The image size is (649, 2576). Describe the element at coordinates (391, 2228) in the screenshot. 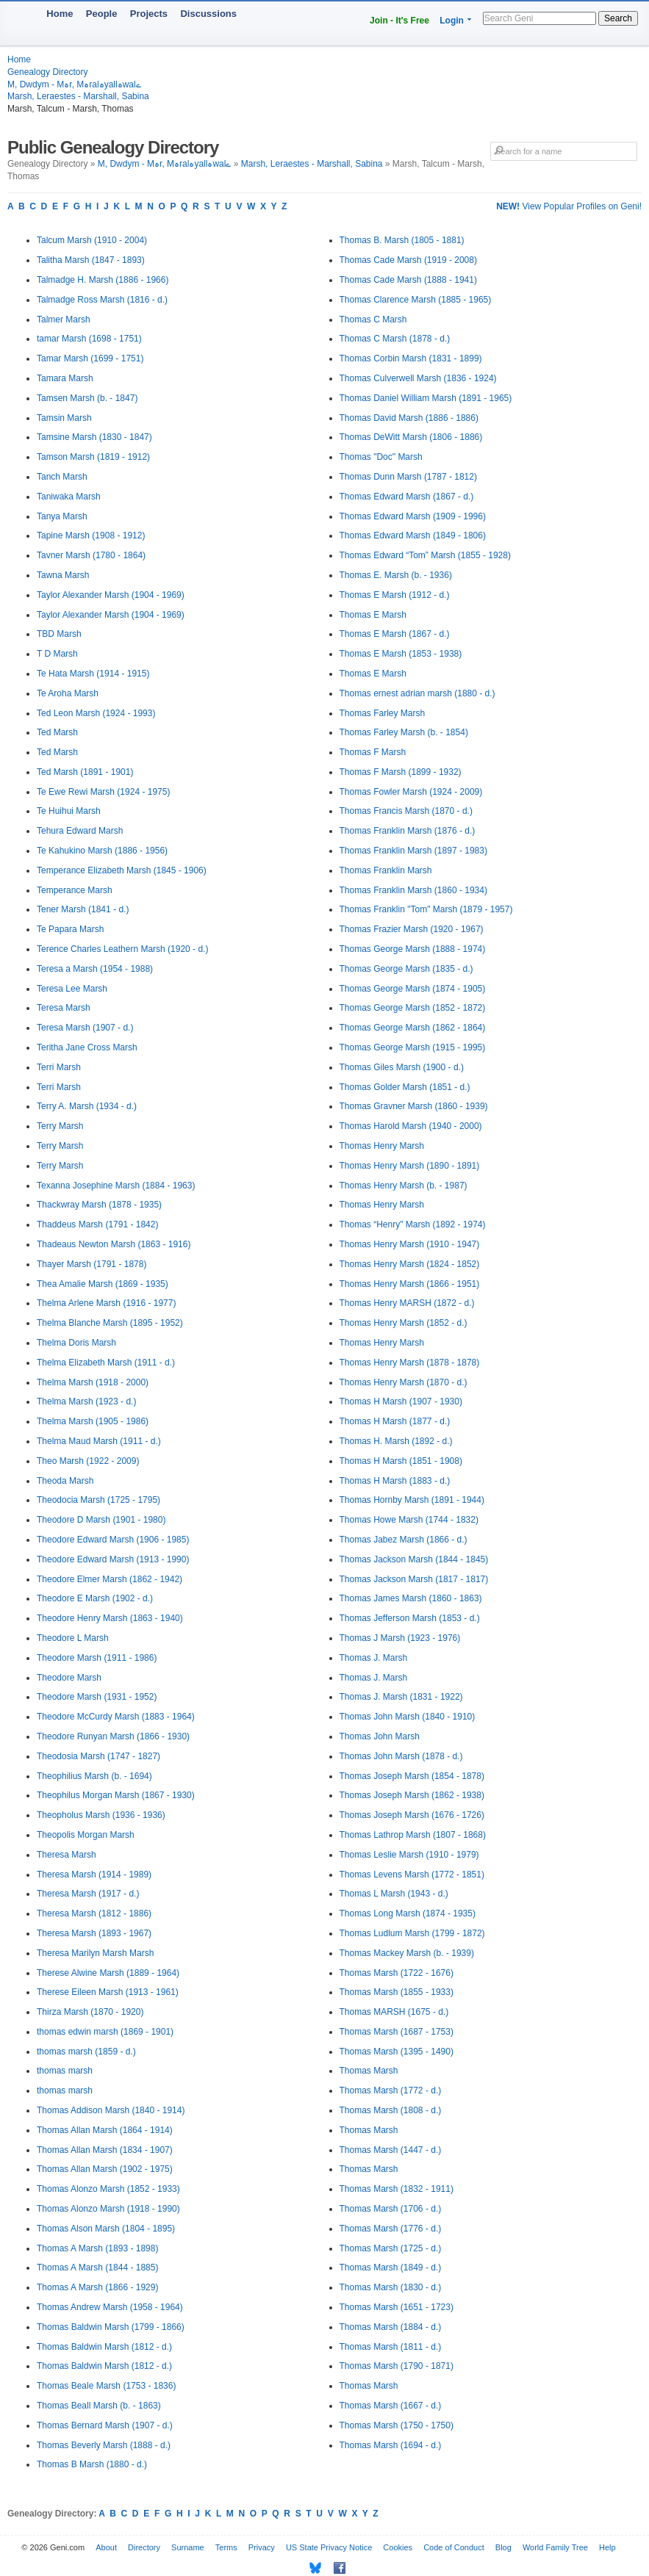

I see `Thomas Marsh (1776 - d.)` at that location.